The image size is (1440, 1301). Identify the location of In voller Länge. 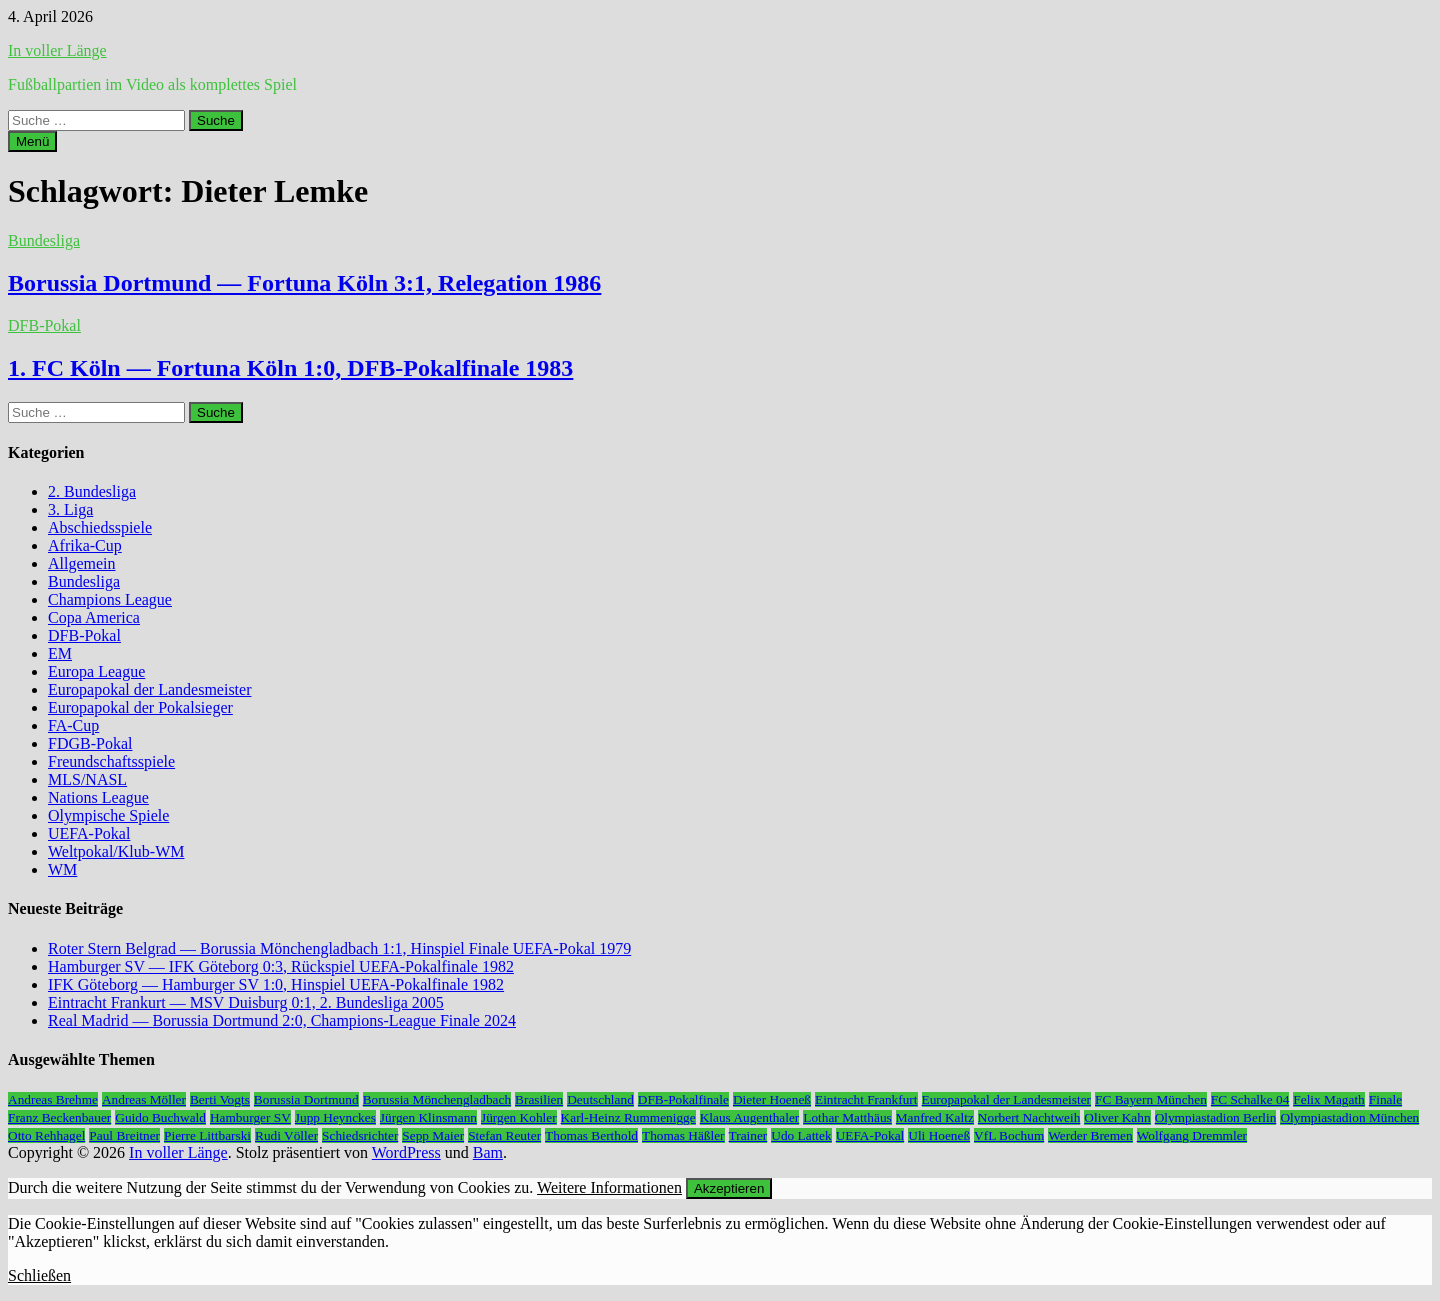
(57, 50).